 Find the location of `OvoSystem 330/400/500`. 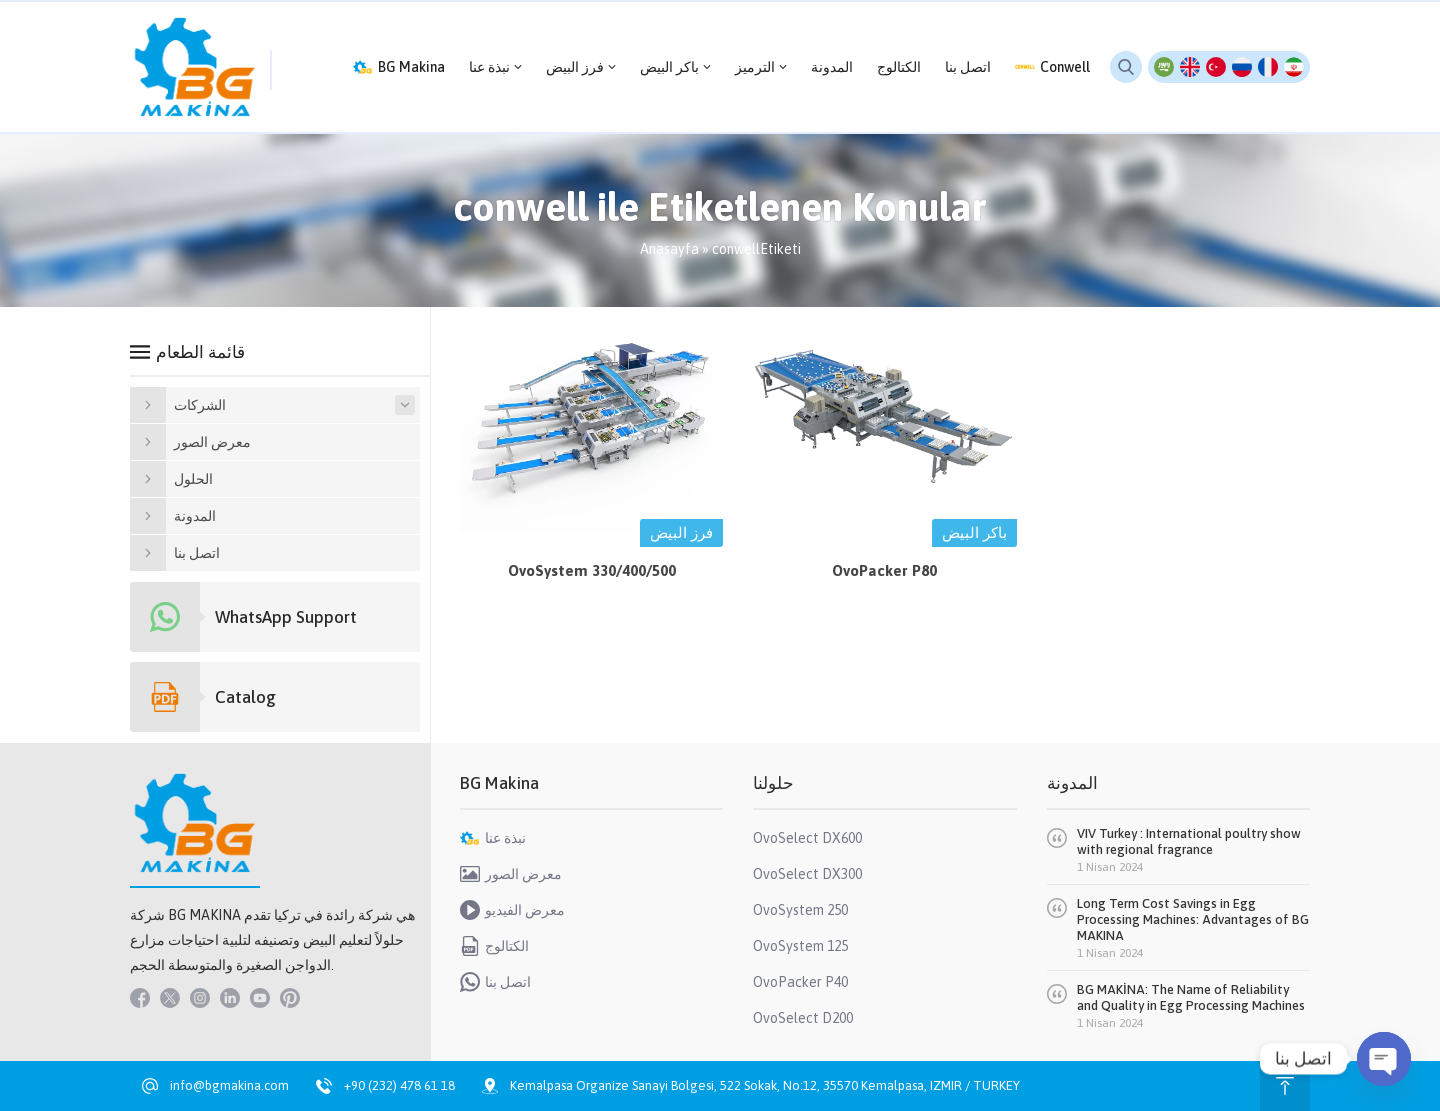

OvoSystem 330/400/500 is located at coordinates (592, 570).